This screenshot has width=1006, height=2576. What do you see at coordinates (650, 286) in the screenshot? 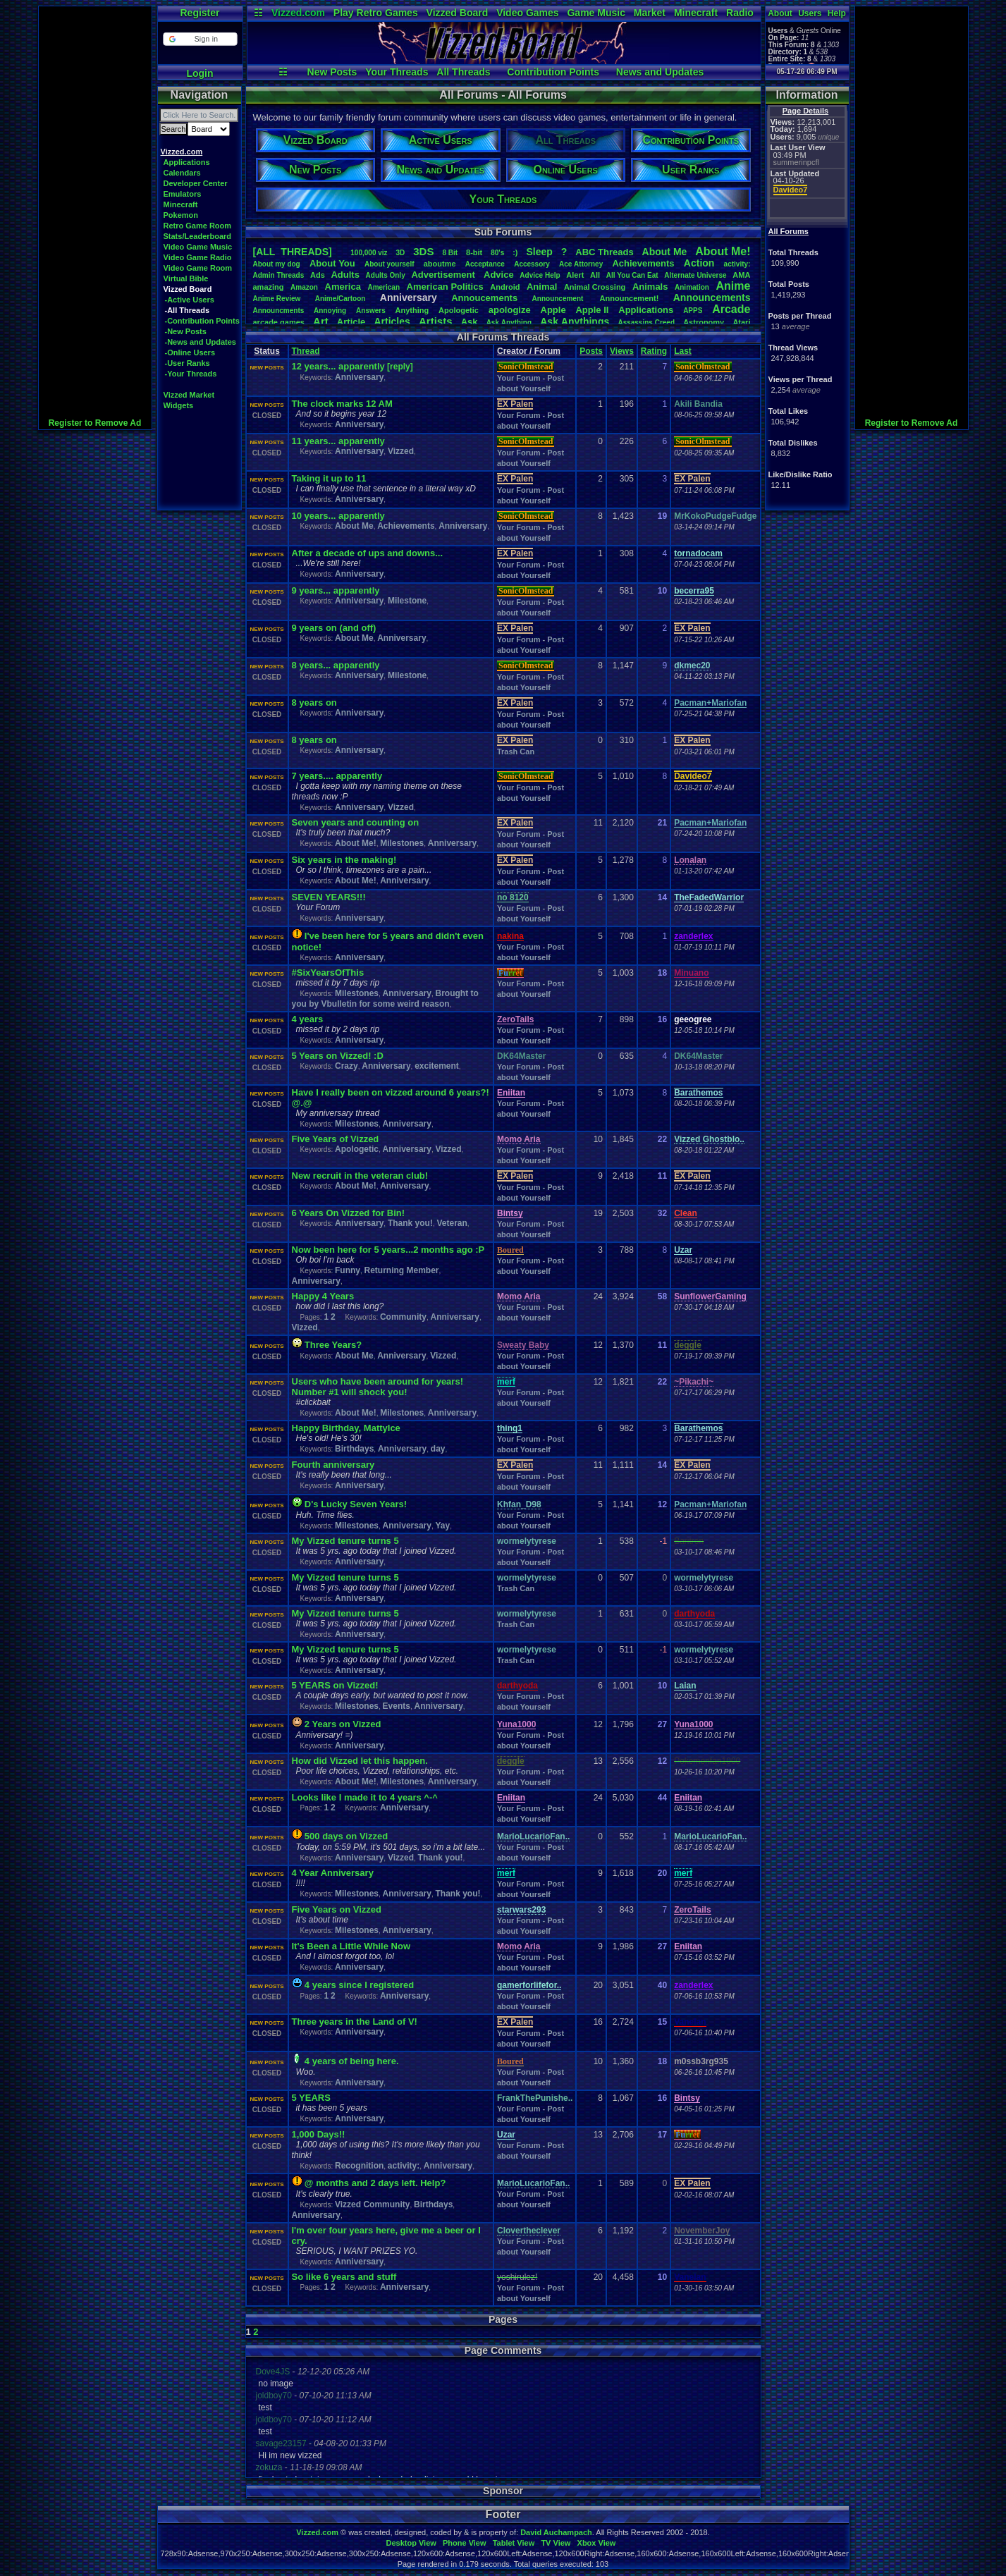
I see `Animals` at bounding box center [650, 286].